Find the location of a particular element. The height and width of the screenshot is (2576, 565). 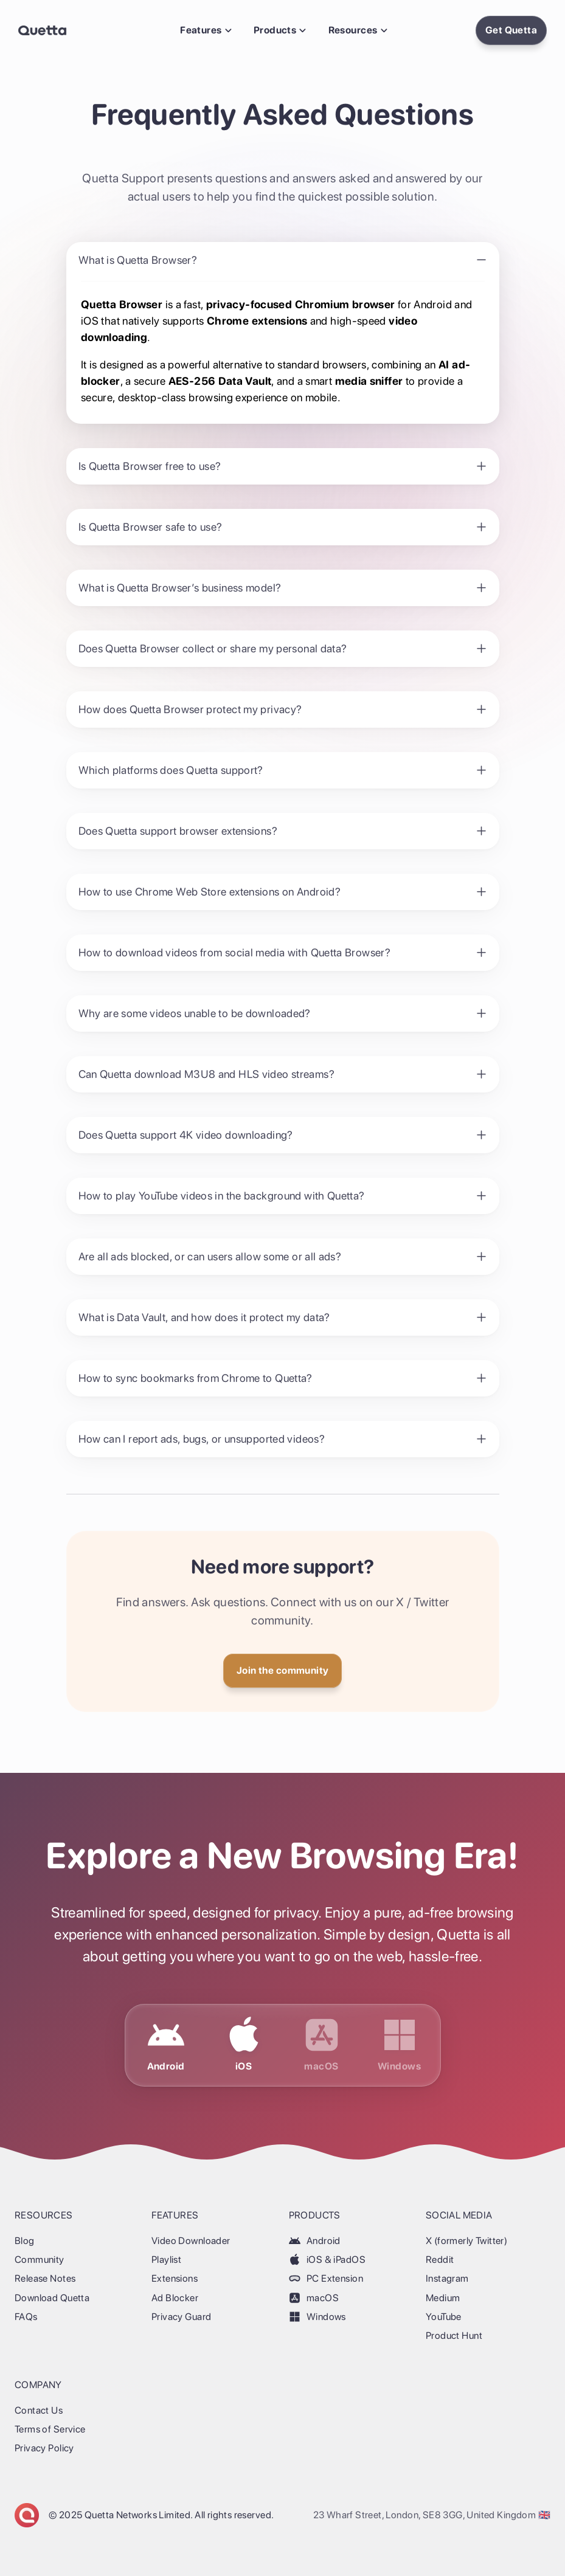

Instagram is located at coordinates (447, 2278).